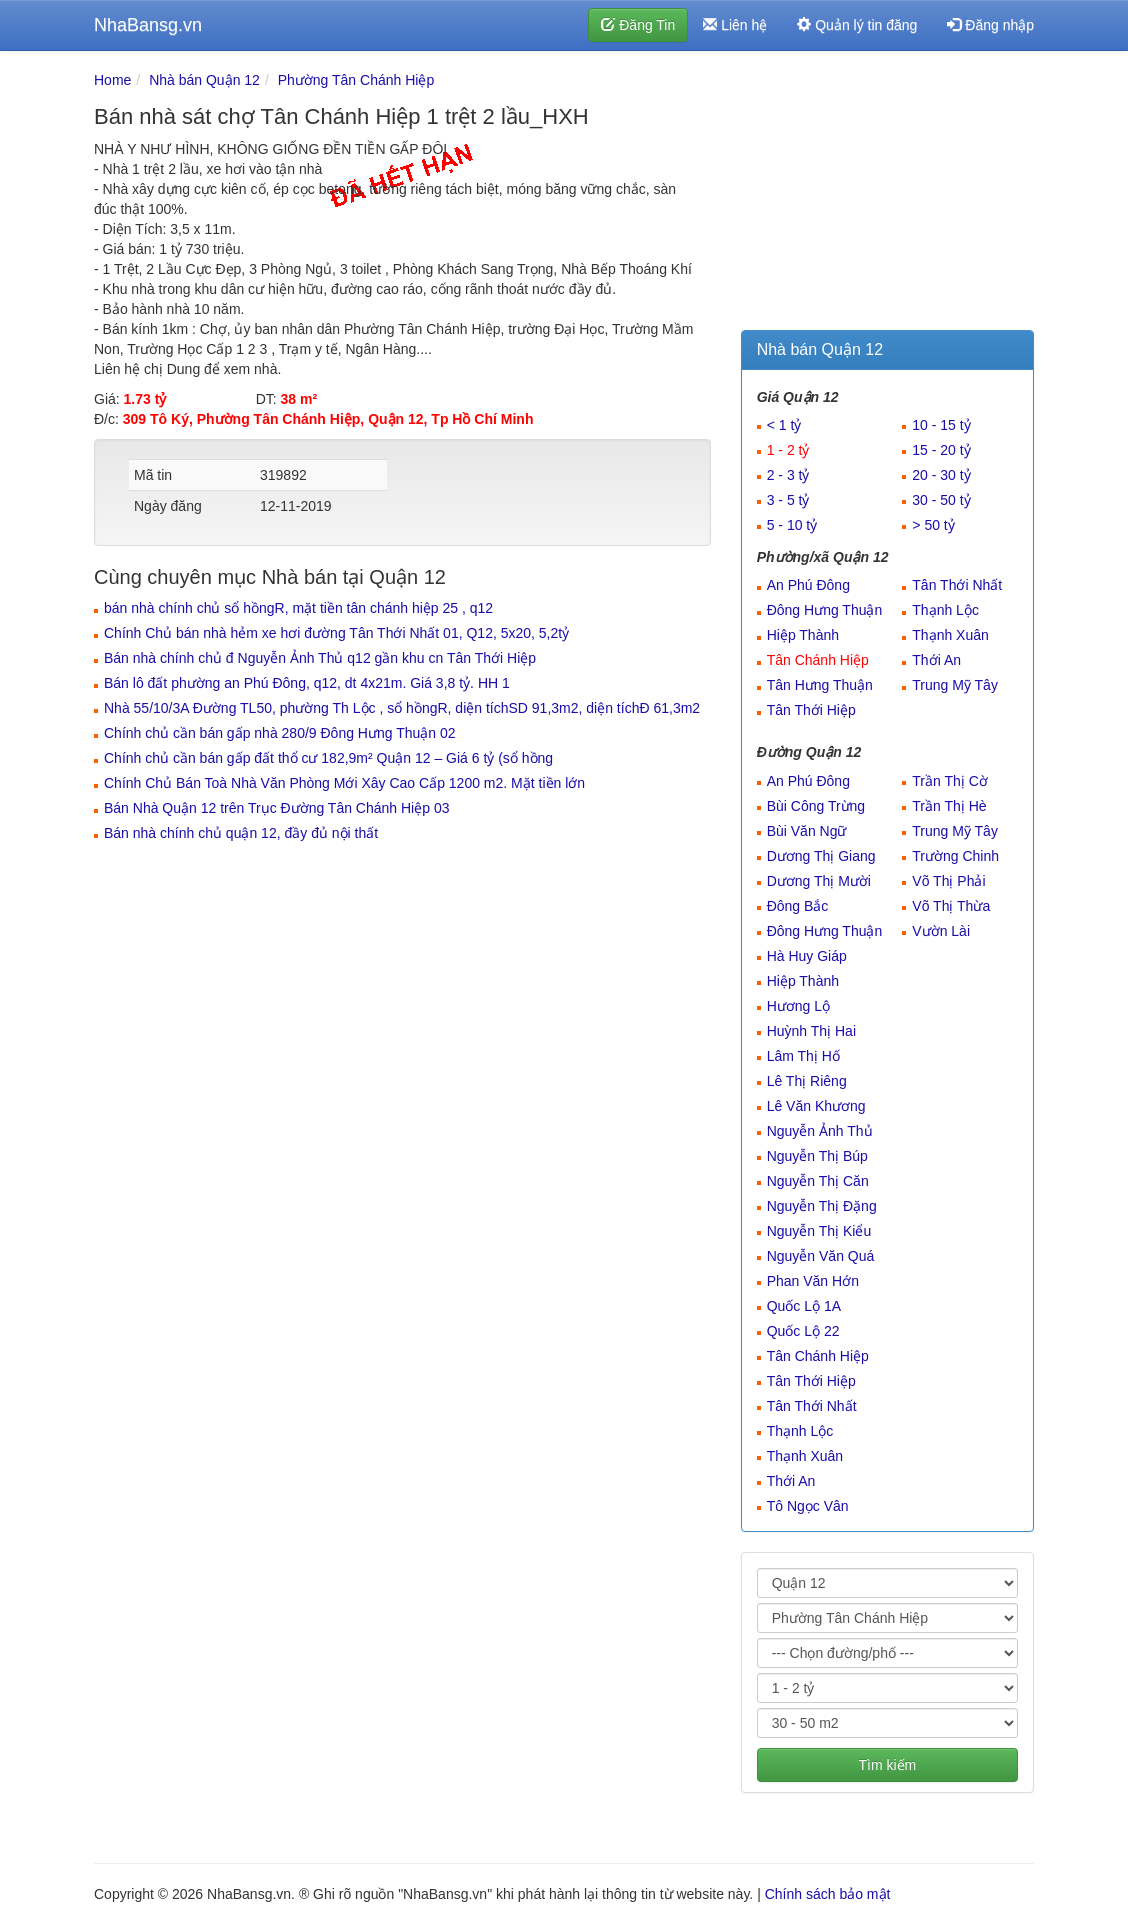  What do you see at coordinates (955, 685) in the screenshot?
I see `Trung Mỹ Tây` at bounding box center [955, 685].